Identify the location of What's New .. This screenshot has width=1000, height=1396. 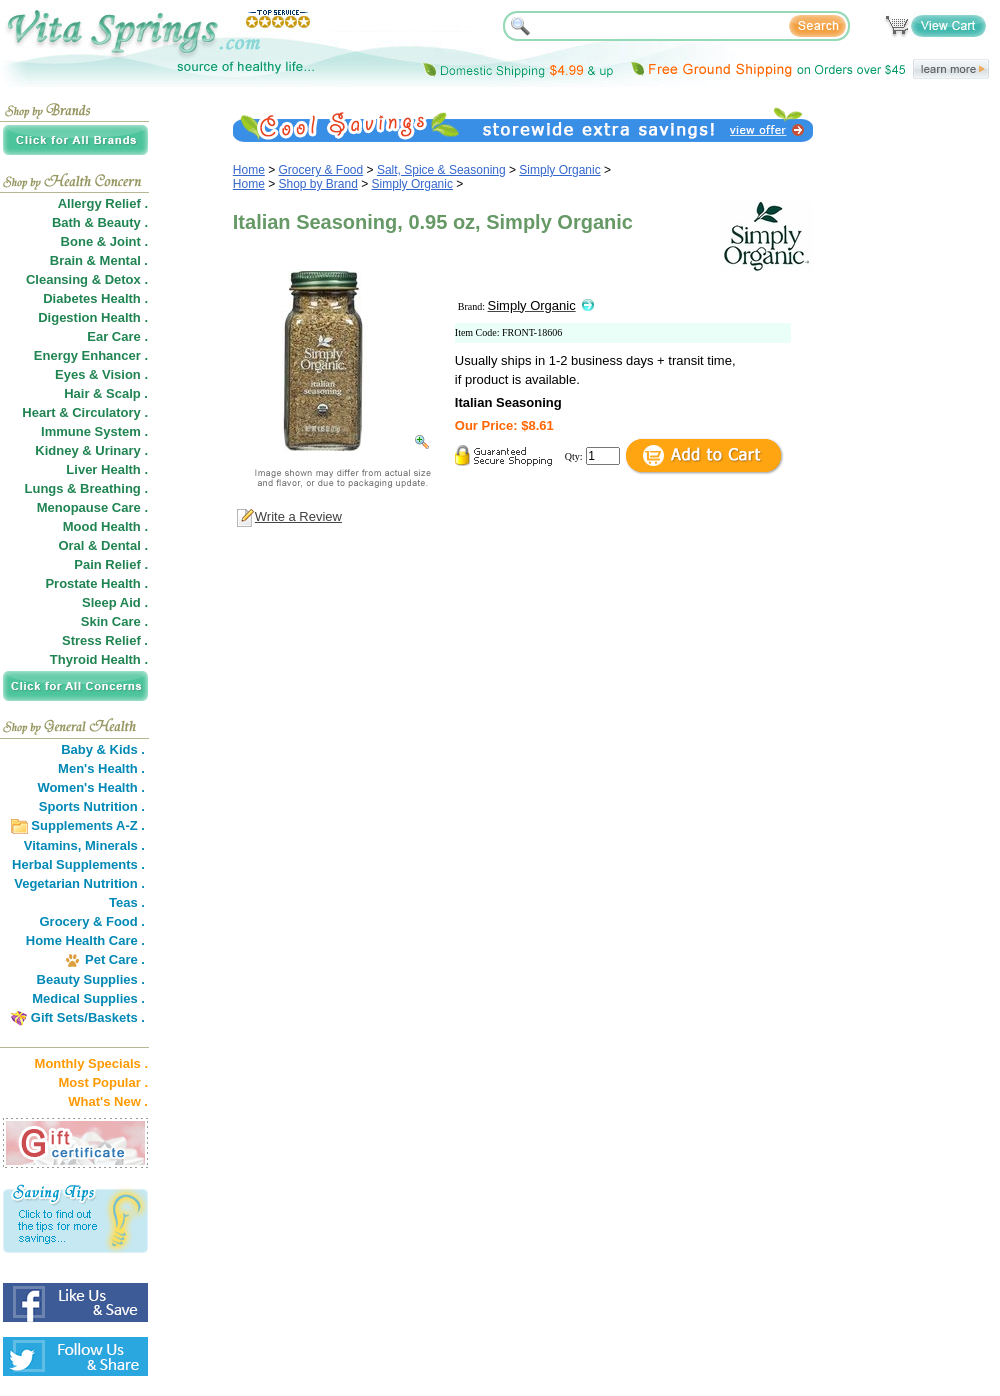
(108, 1101).